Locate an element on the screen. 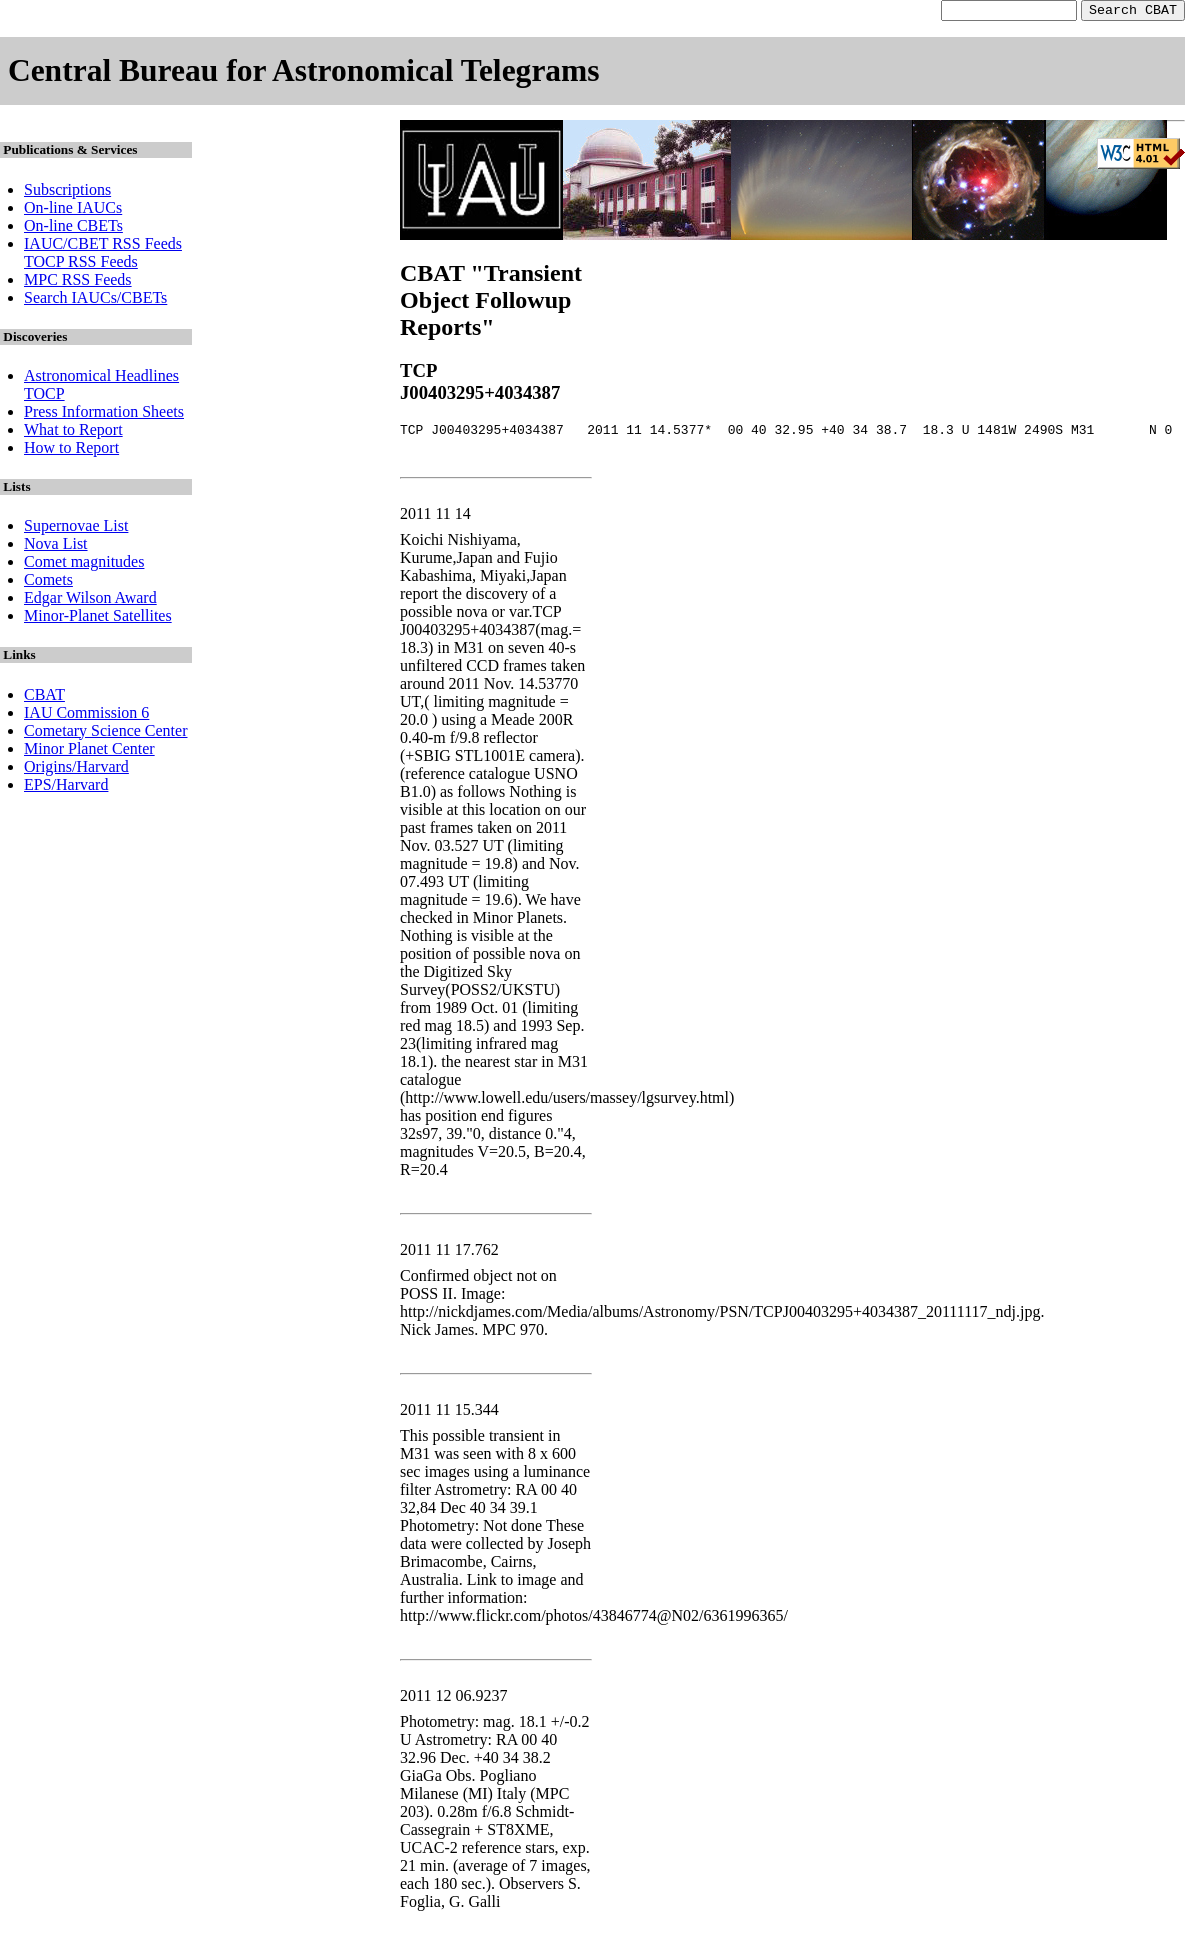 The width and height of the screenshot is (1185, 1940). Astronomical Headlines is located at coordinates (101, 378).